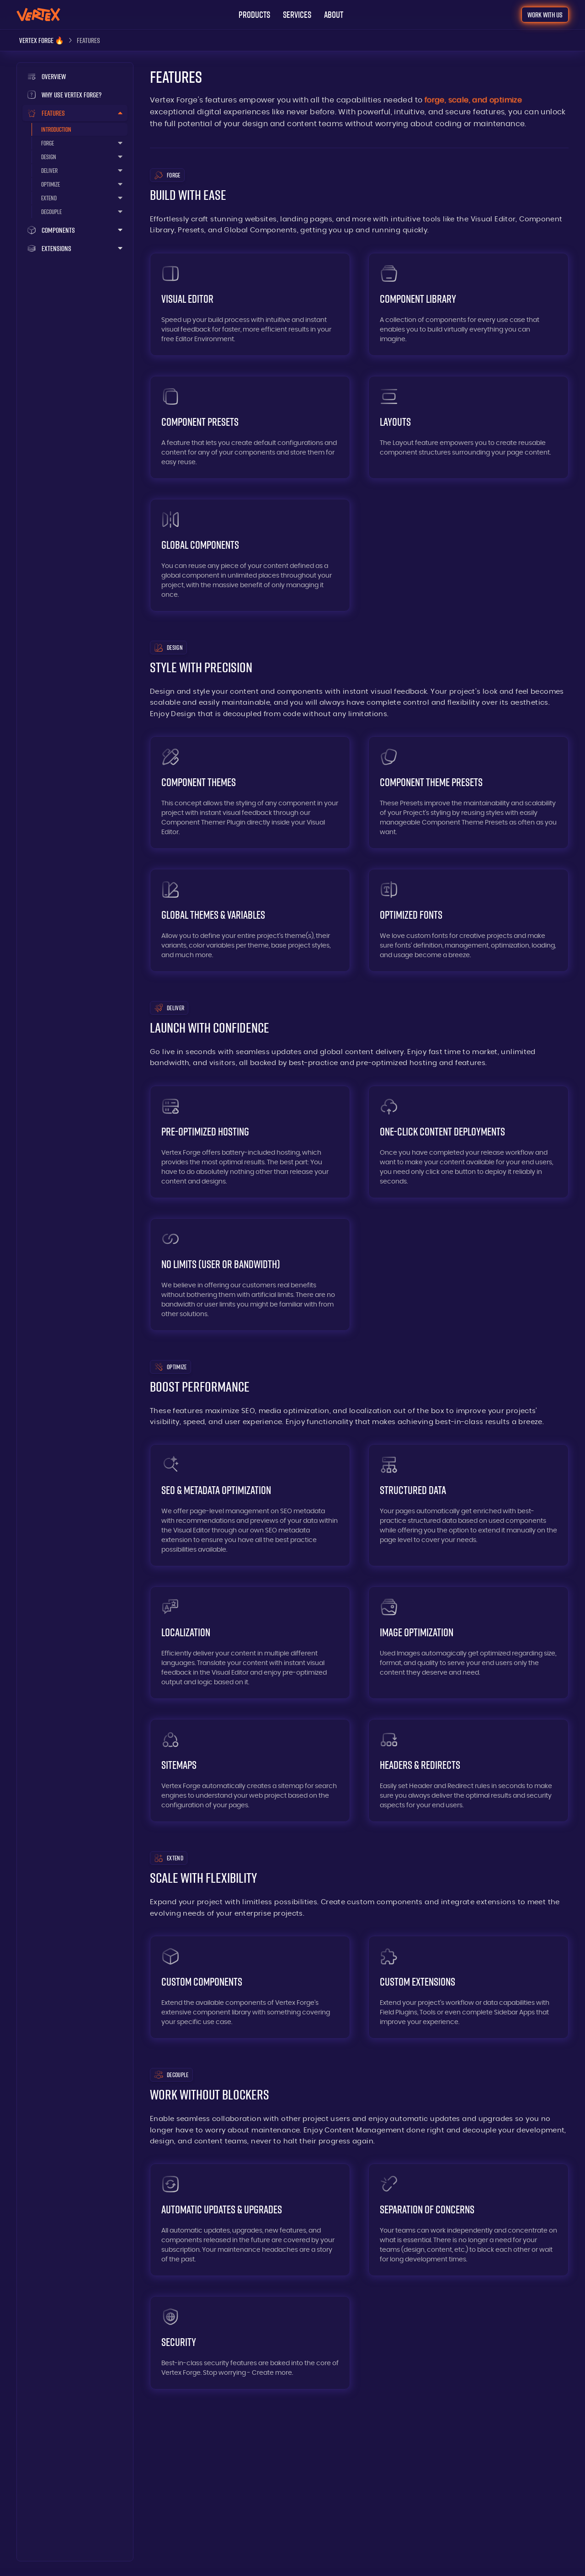 The width and height of the screenshot is (585, 2576). What do you see at coordinates (250, 427) in the screenshot?
I see `[Go to: Component Presets]` at bounding box center [250, 427].